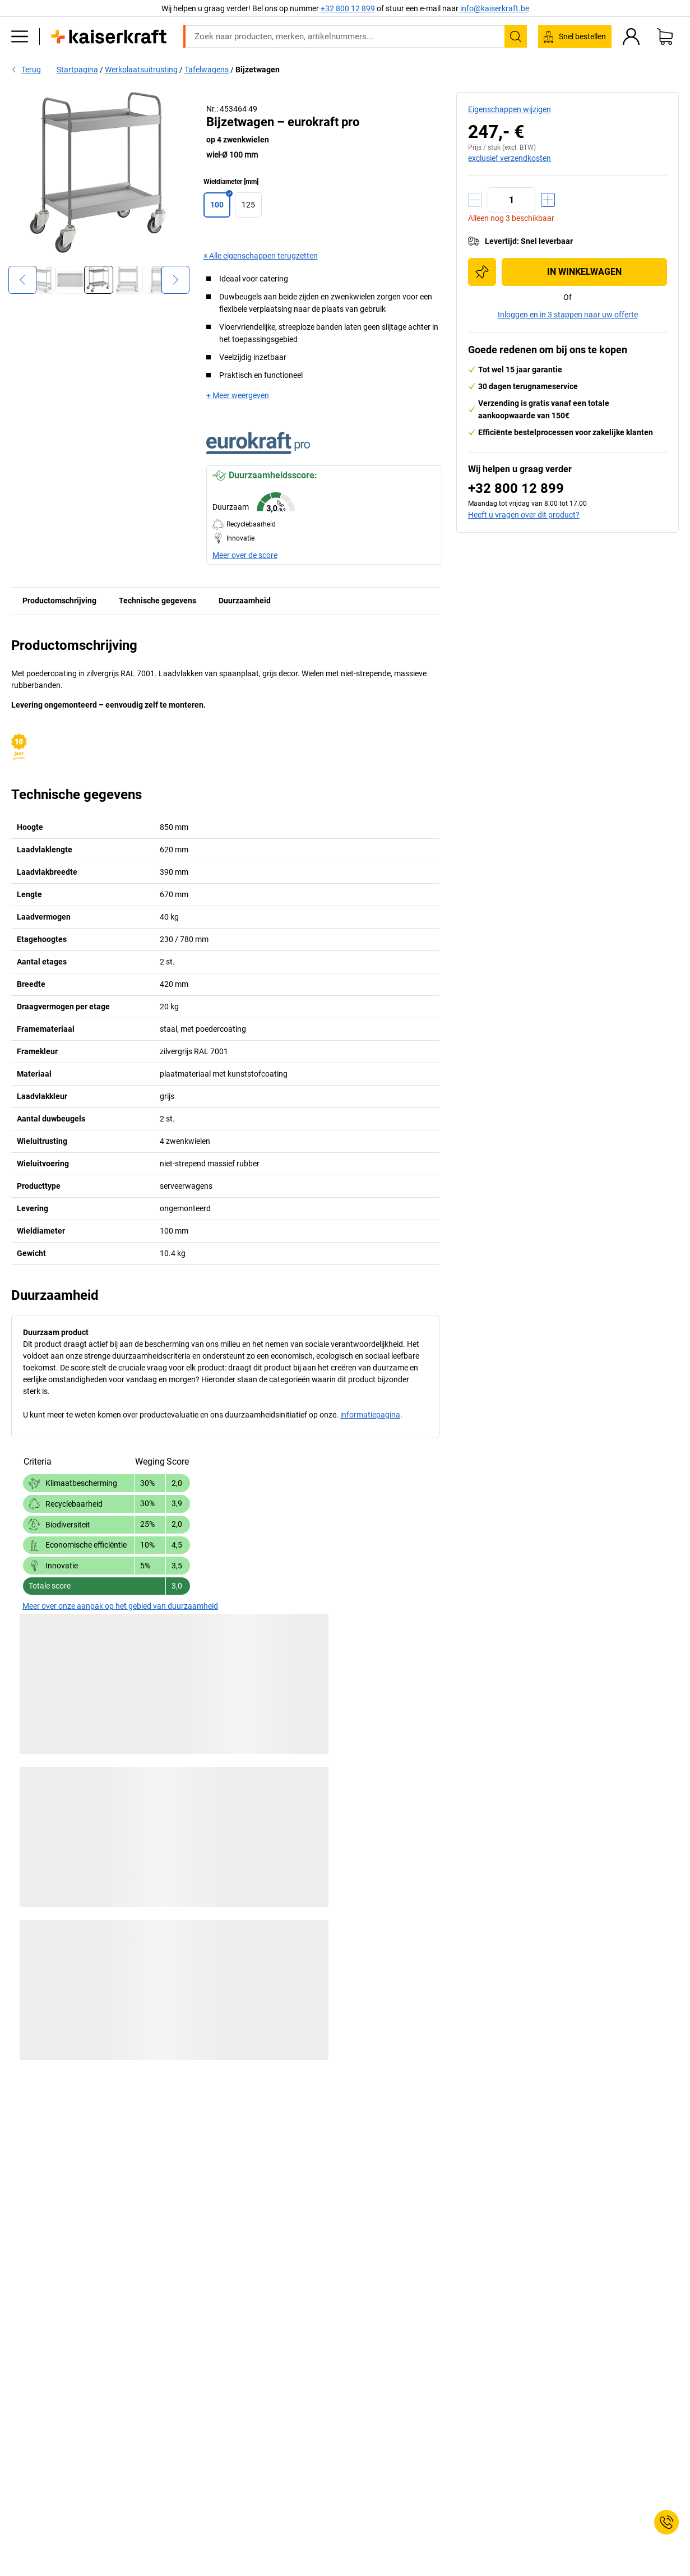 This screenshot has width=690, height=2576. I want to click on Meer over de score, so click(244, 555).